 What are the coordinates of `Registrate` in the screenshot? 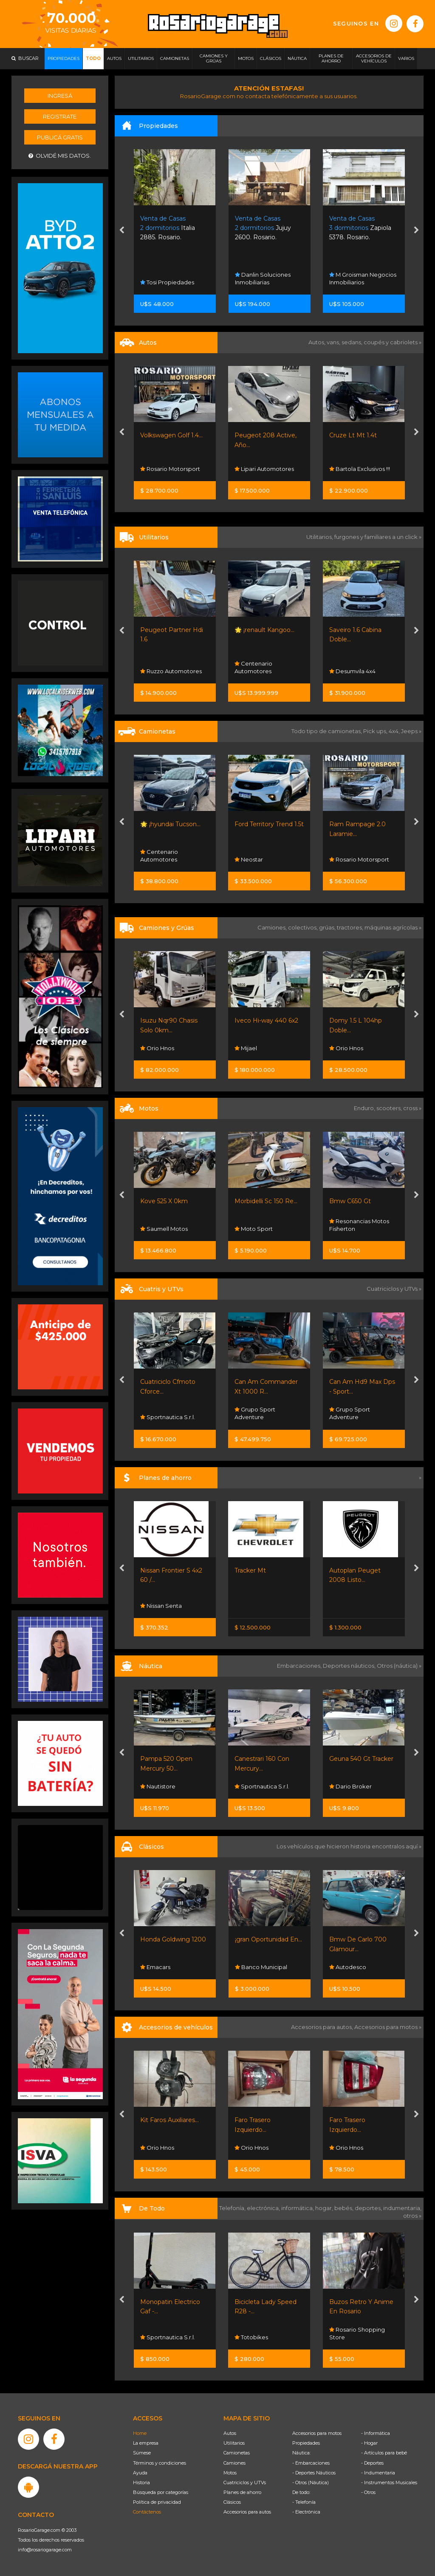 It's located at (59, 116).